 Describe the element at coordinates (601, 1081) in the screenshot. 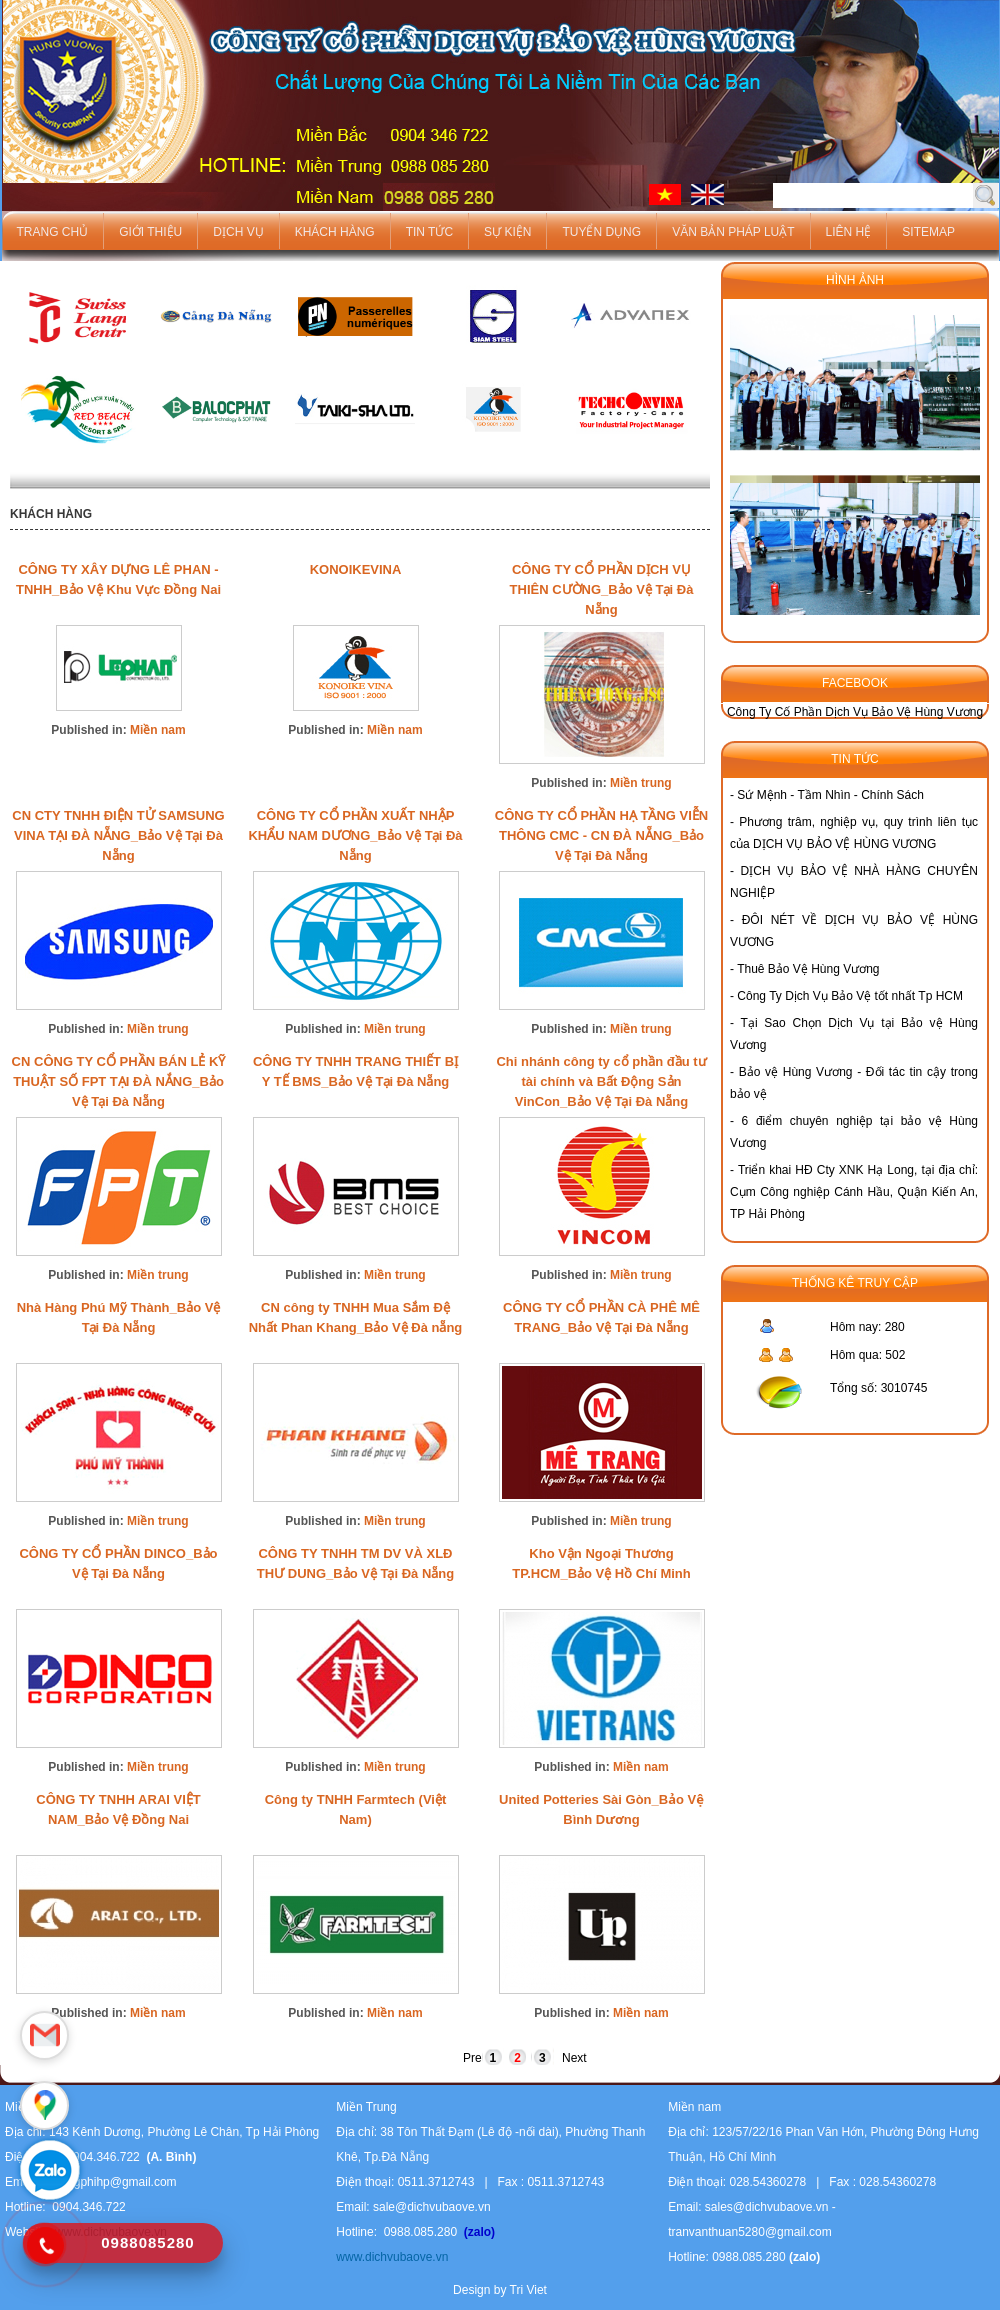

I see `Chi nhánh công ty cổ phần đầu tư tài chính và Bất Động Sản VinCon_Bảo Vệ Tại Đà Nẵng` at that location.